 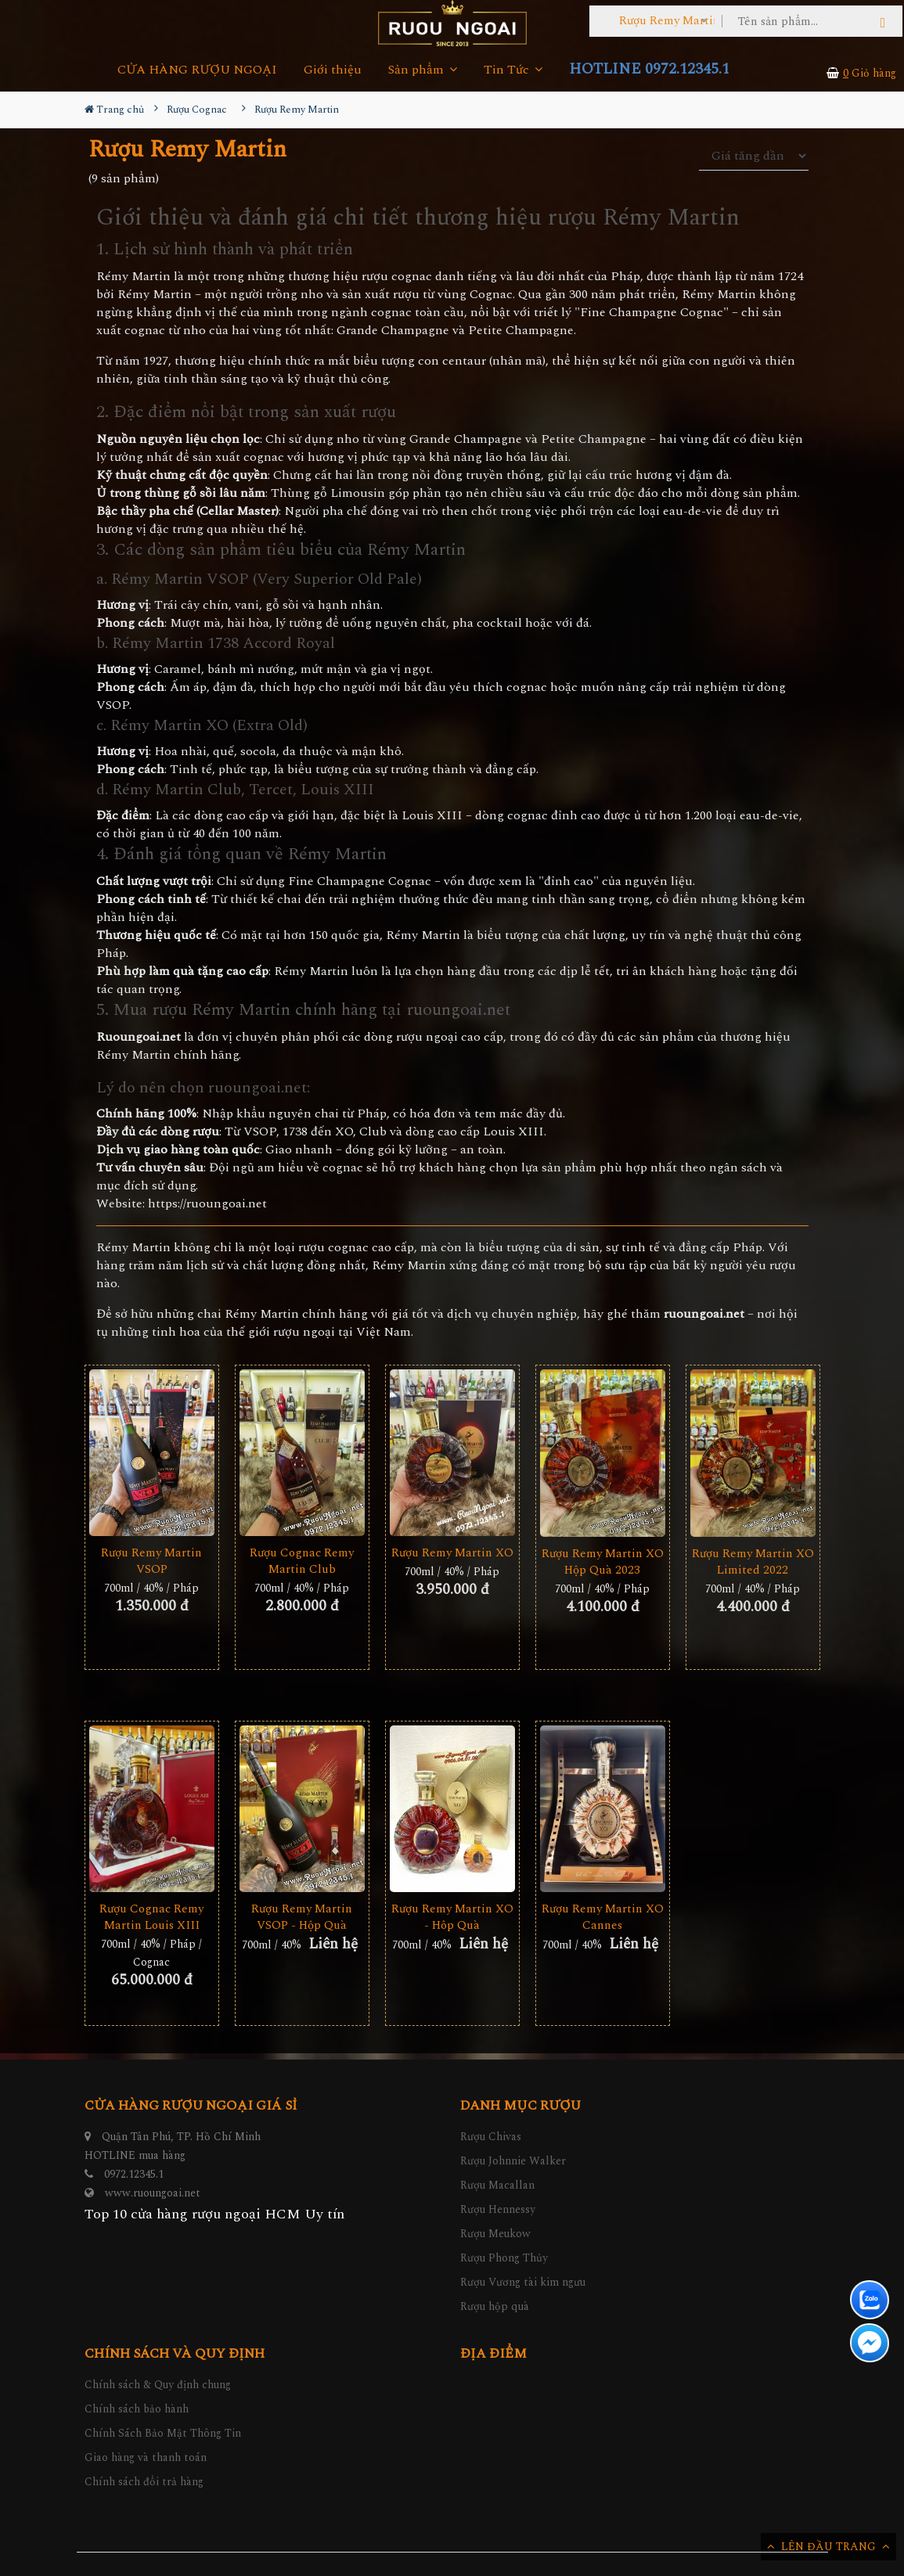 What do you see at coordinates (214, 2214) in the screenshot?
I see `Top 10 cửa hàng rượu ngoại HCM Uy tín` at bounding box center [214, 2214].